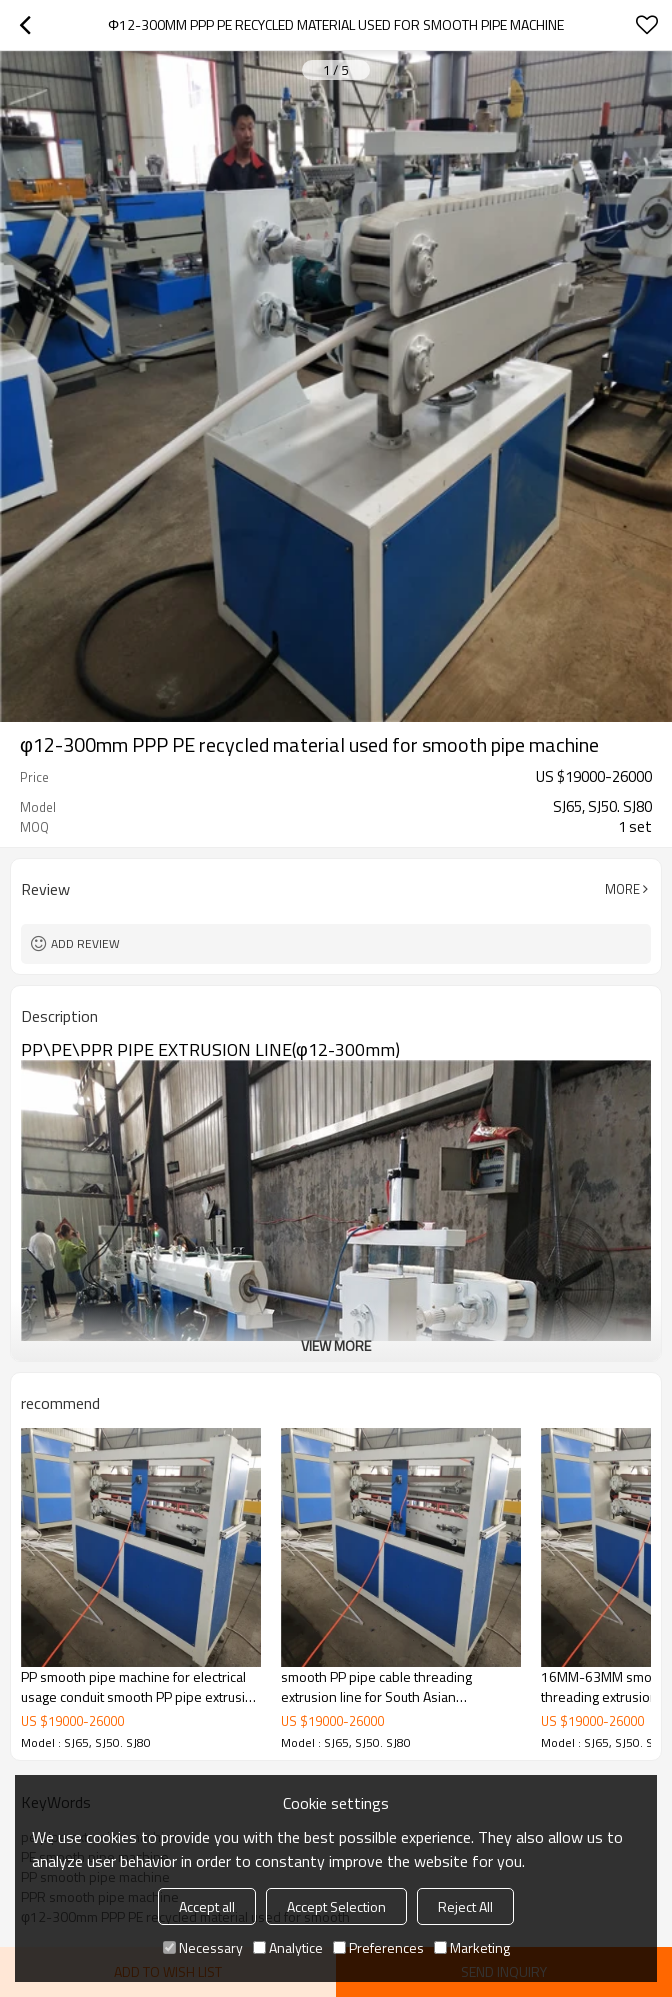 This screenshot has width=672, height=1997. Describe the element at coordinates (465, 1906) in the screenshot. I see `Reject All` at that location.